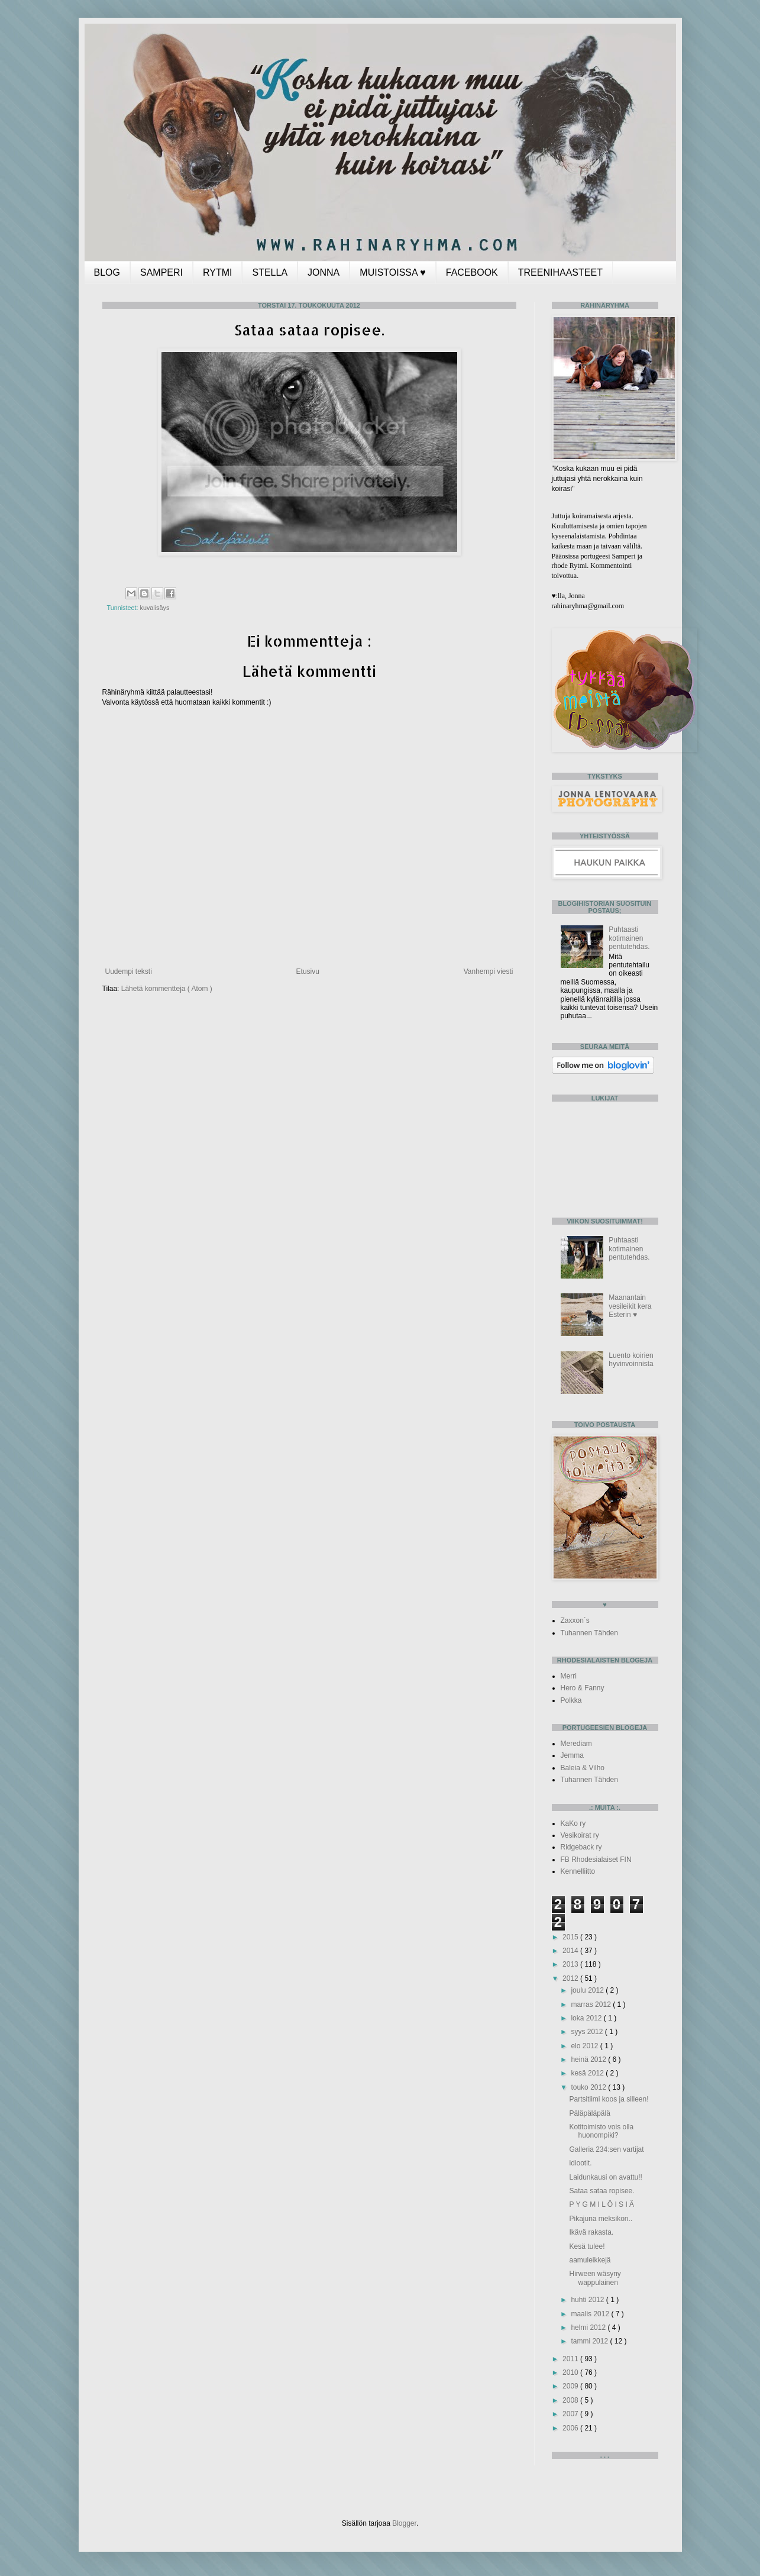 This screenshot has width=760, height=2576. I want to click on Luento koirien hyvinvoinnista, so click(631, 1359).